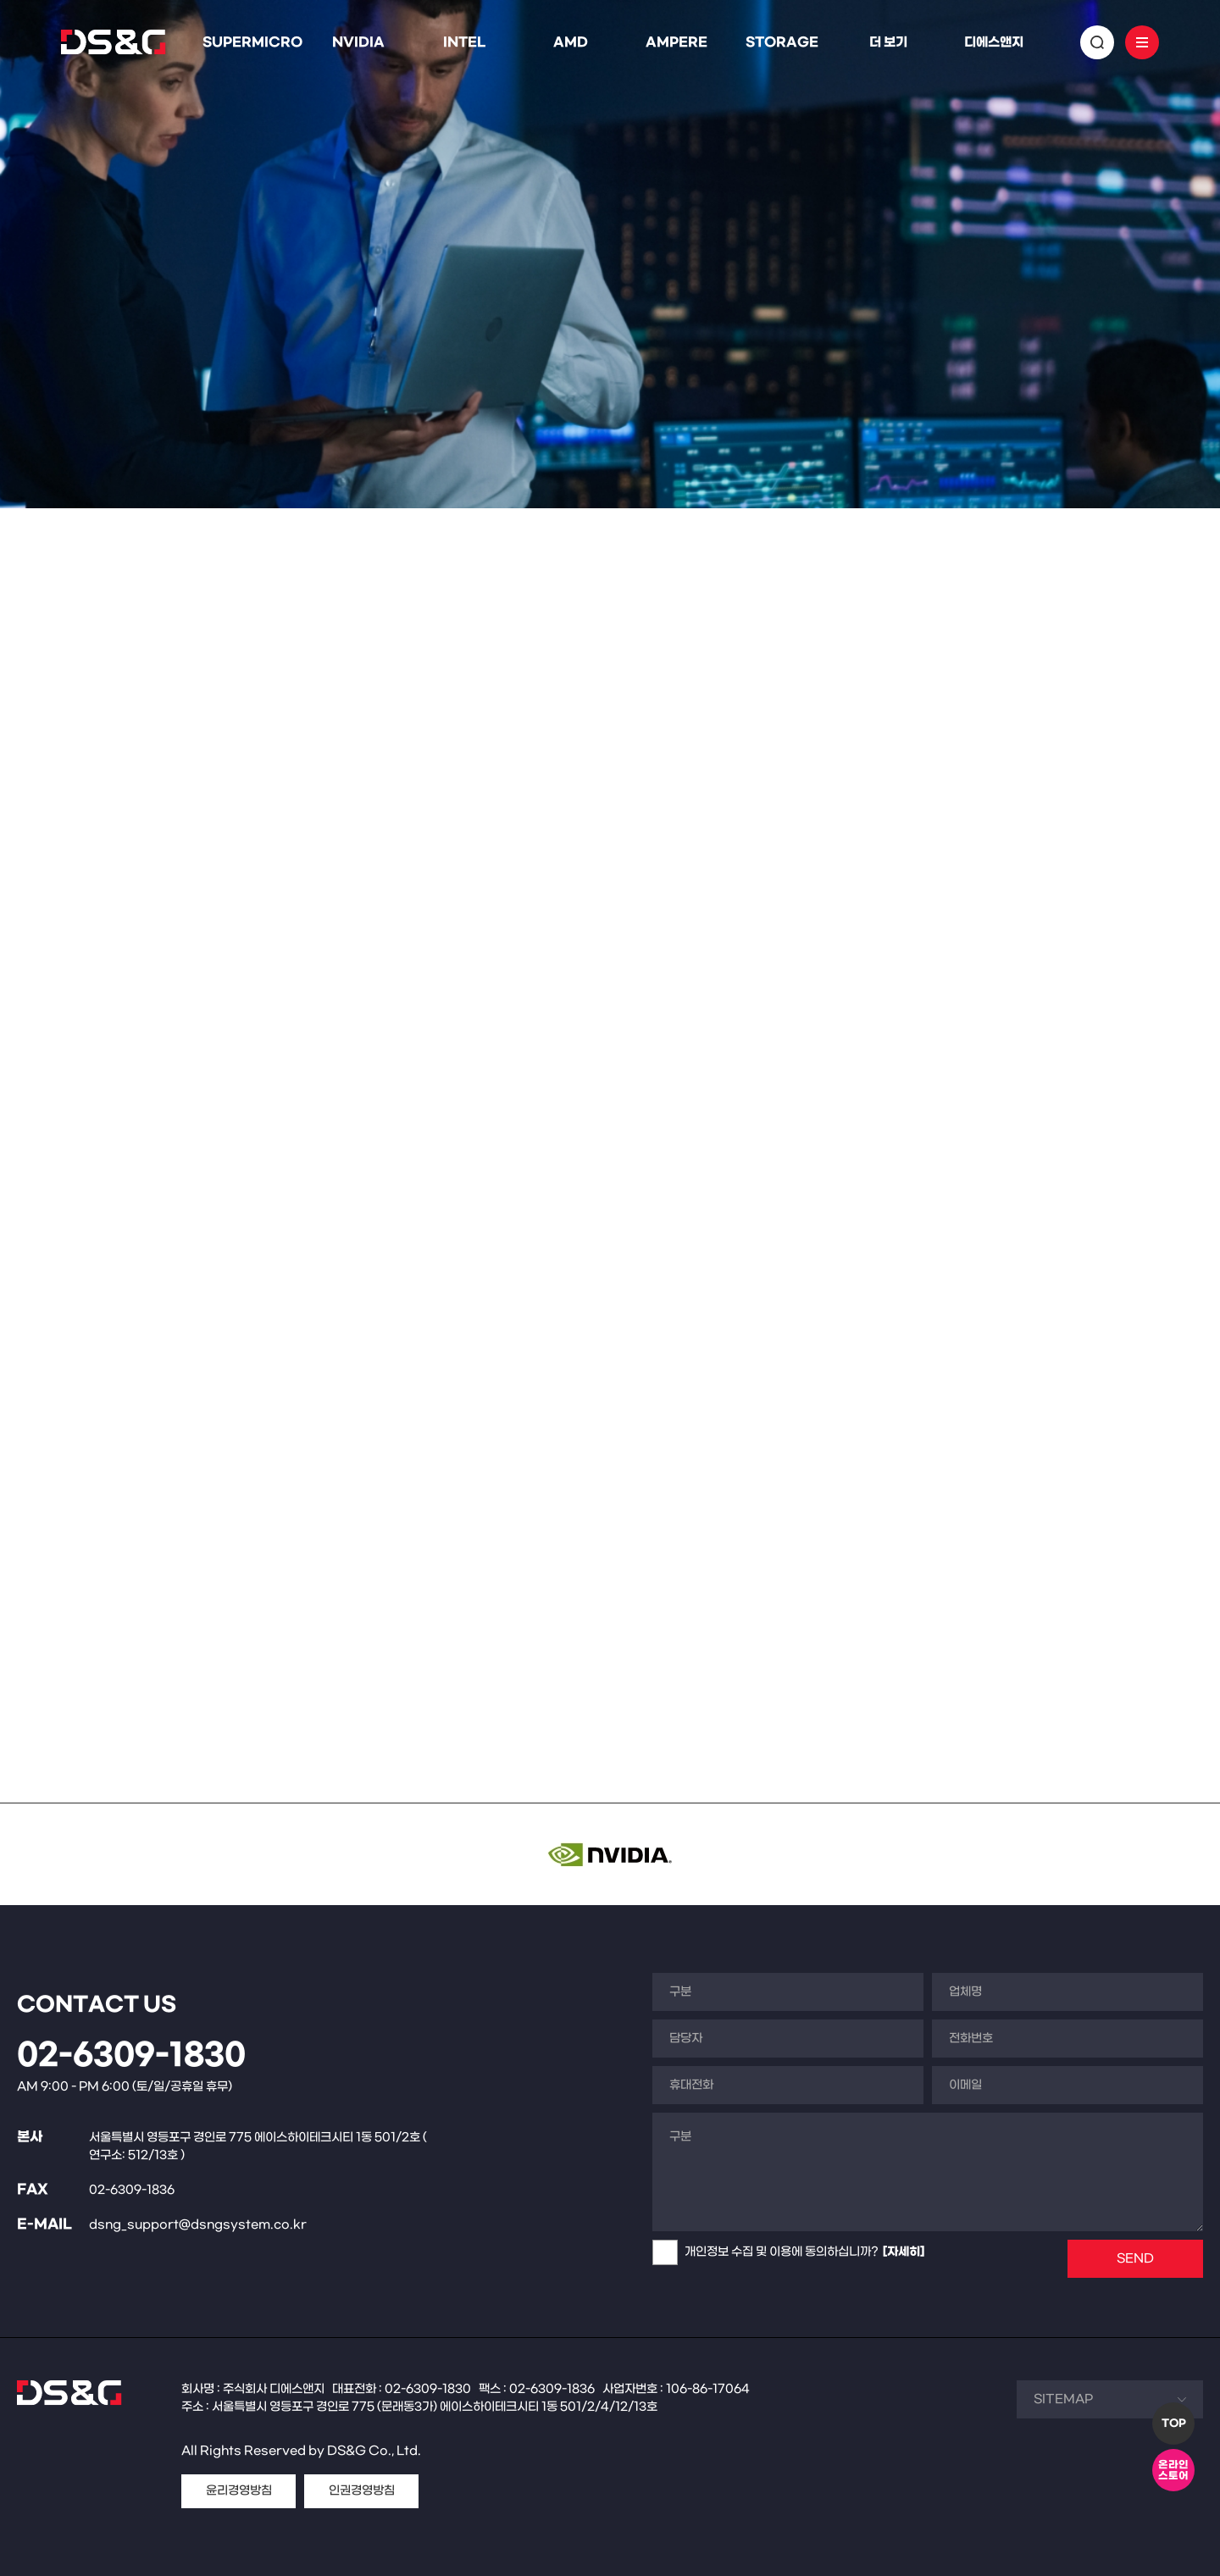 The width and height of the screenshot is (1220, 2576). What do you see at coordinates (252, 42) in the screenshot?
I see `SUPERMICRO` at bounding box center [252, 42].